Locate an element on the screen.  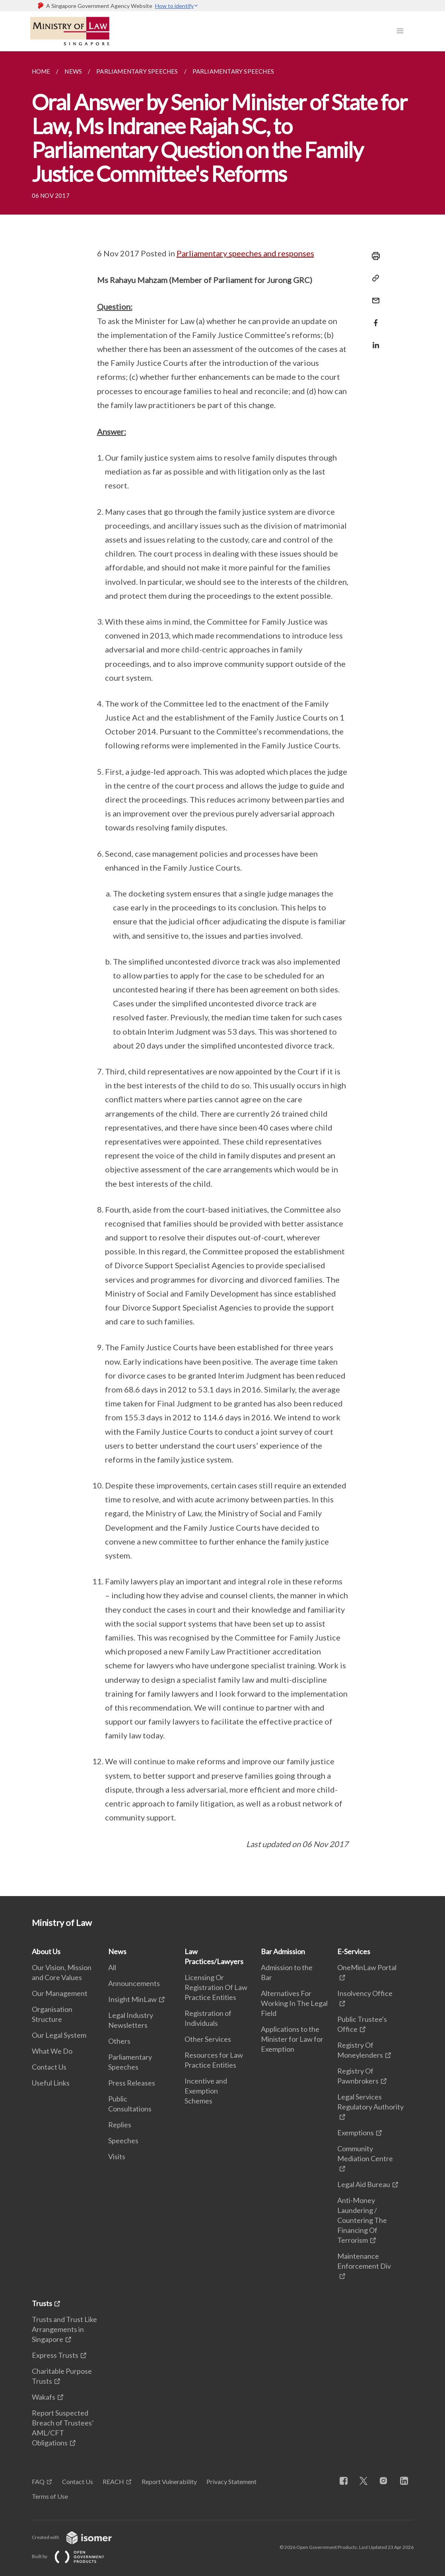
Bar Admission is located at coordinates (283, 1951).